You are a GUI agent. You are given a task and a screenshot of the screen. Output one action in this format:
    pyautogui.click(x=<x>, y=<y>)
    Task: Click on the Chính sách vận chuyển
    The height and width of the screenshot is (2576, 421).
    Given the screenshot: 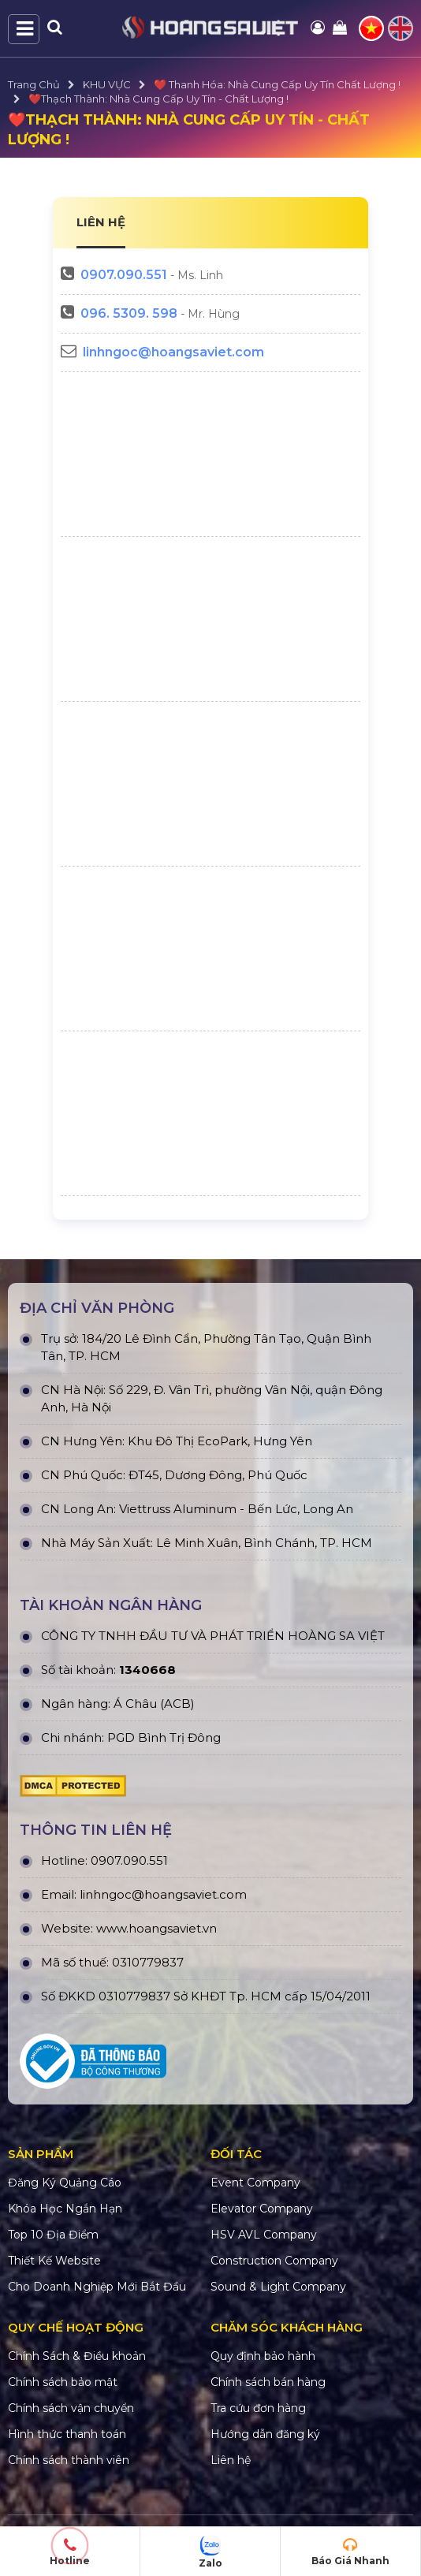 What is the action you would take?
    pyautogui.click(x=71, y=2408)
    